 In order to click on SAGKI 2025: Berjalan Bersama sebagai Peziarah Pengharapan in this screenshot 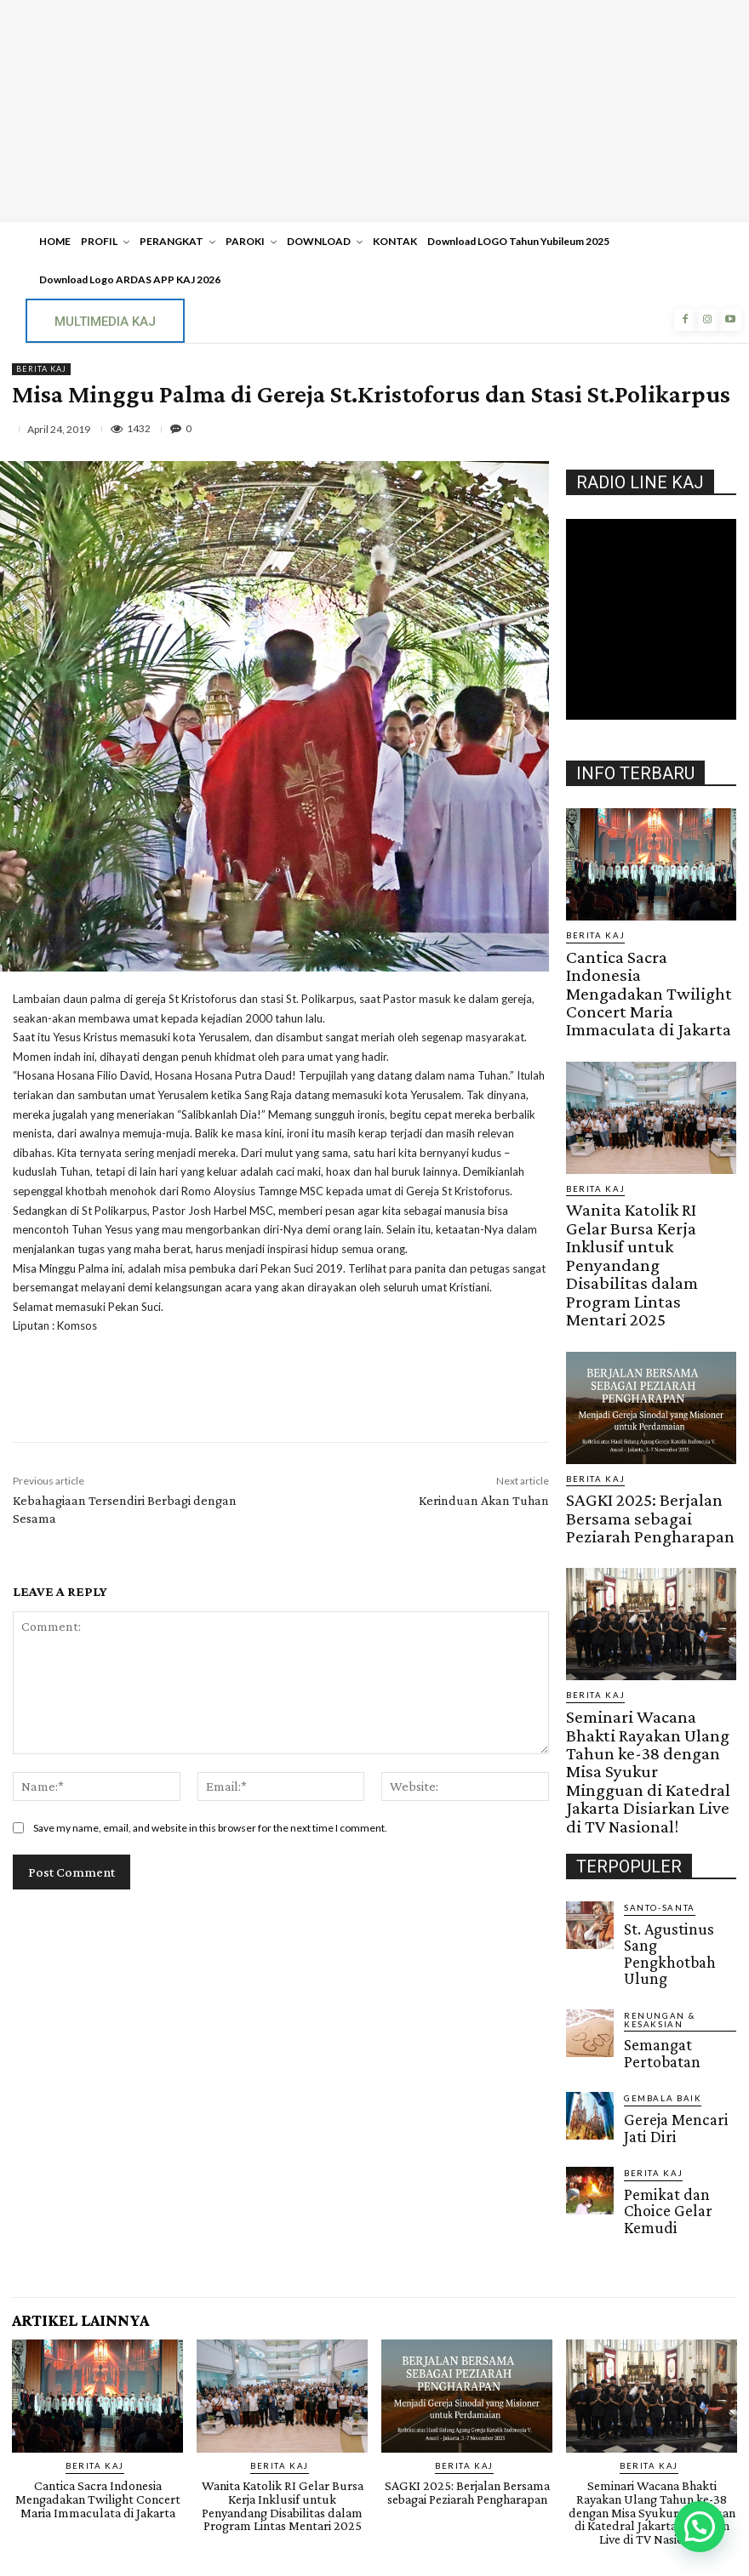, I will do `click(640, 1366)`.